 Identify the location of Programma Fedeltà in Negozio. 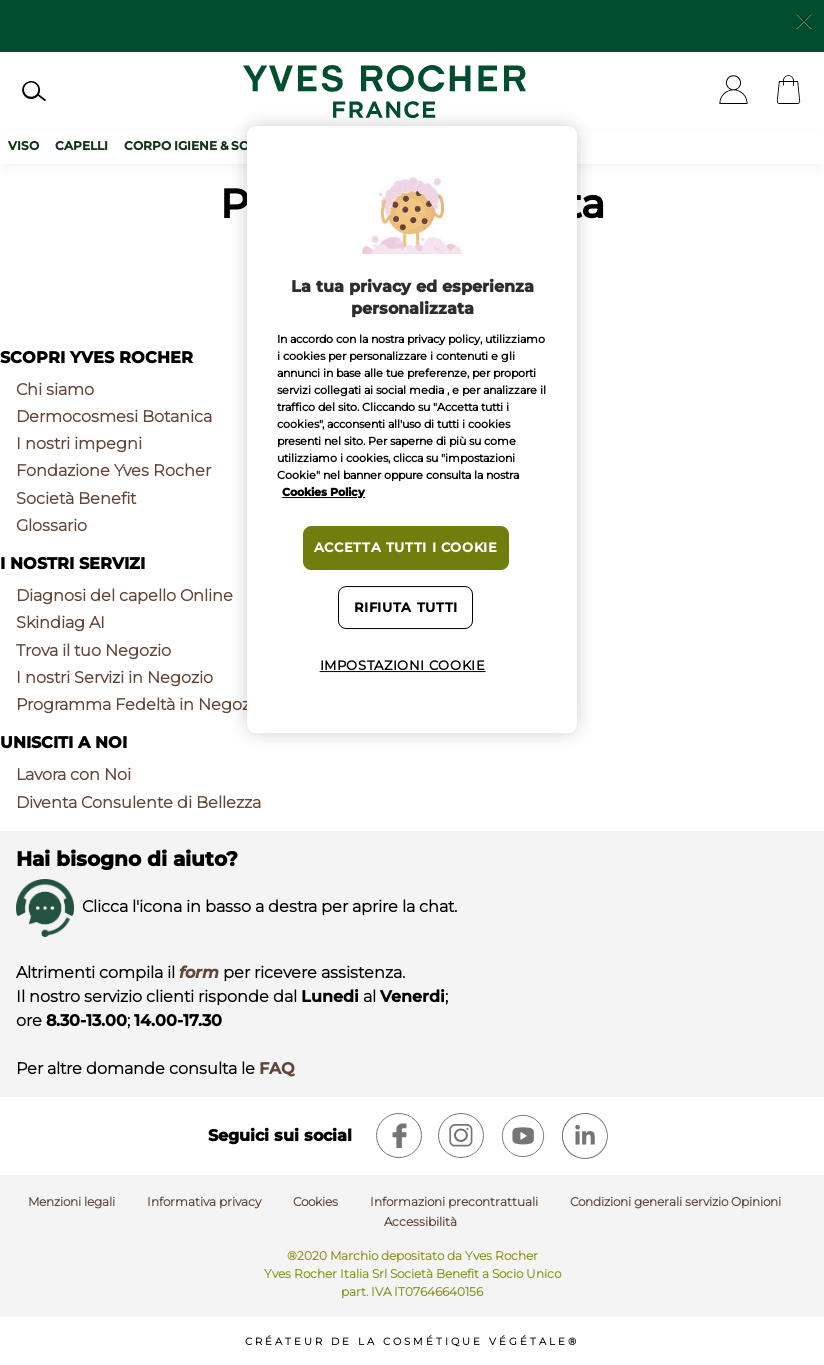
(140, 704).